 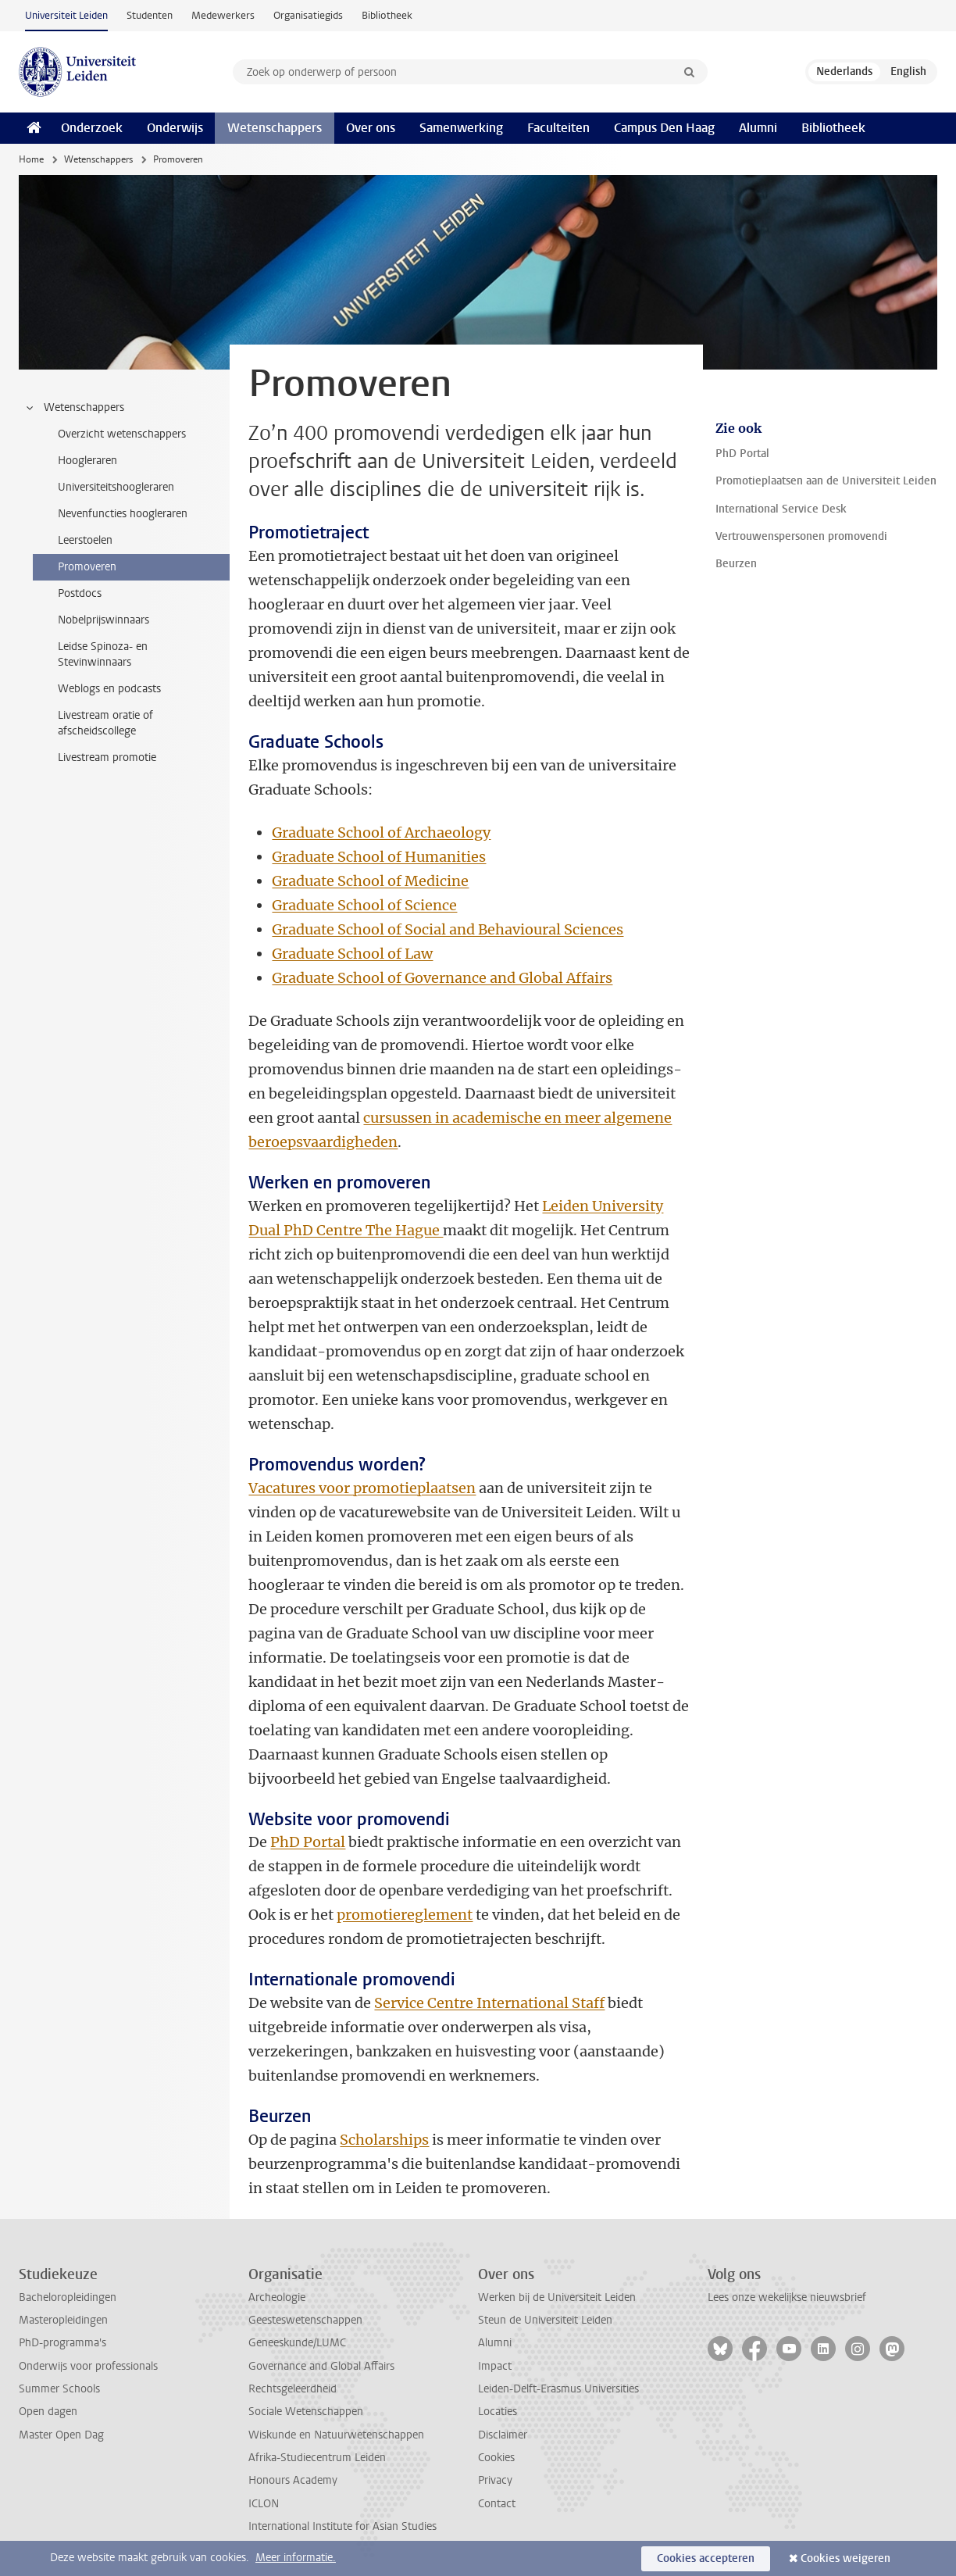 I want to click on Over ons, so click(x=370, y=128).